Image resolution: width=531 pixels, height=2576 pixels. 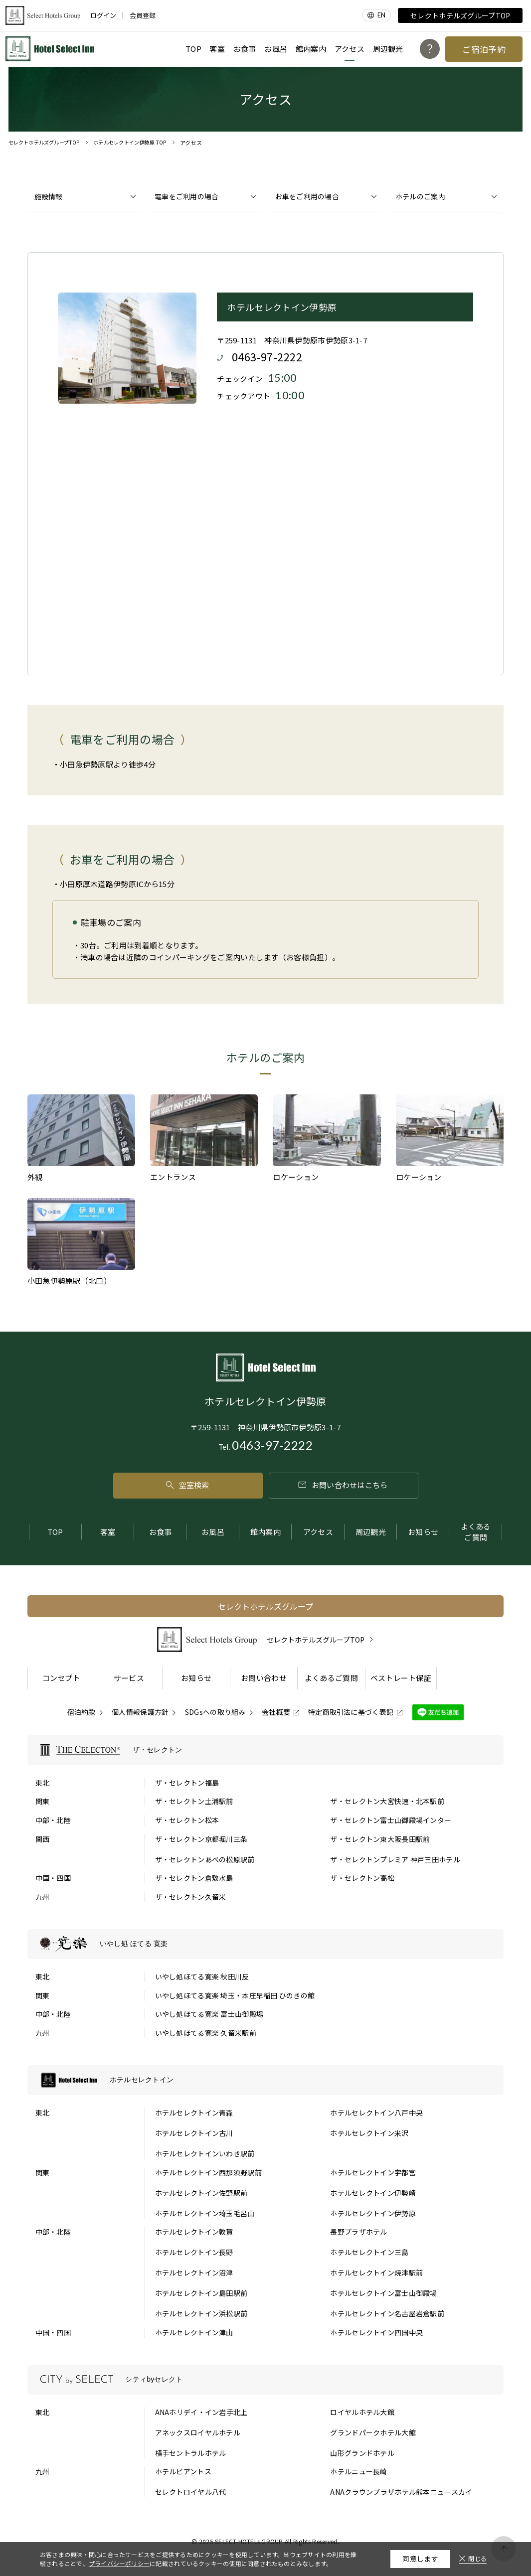 I want to click on ホテルビアントス, so click(x=183, y=2471).